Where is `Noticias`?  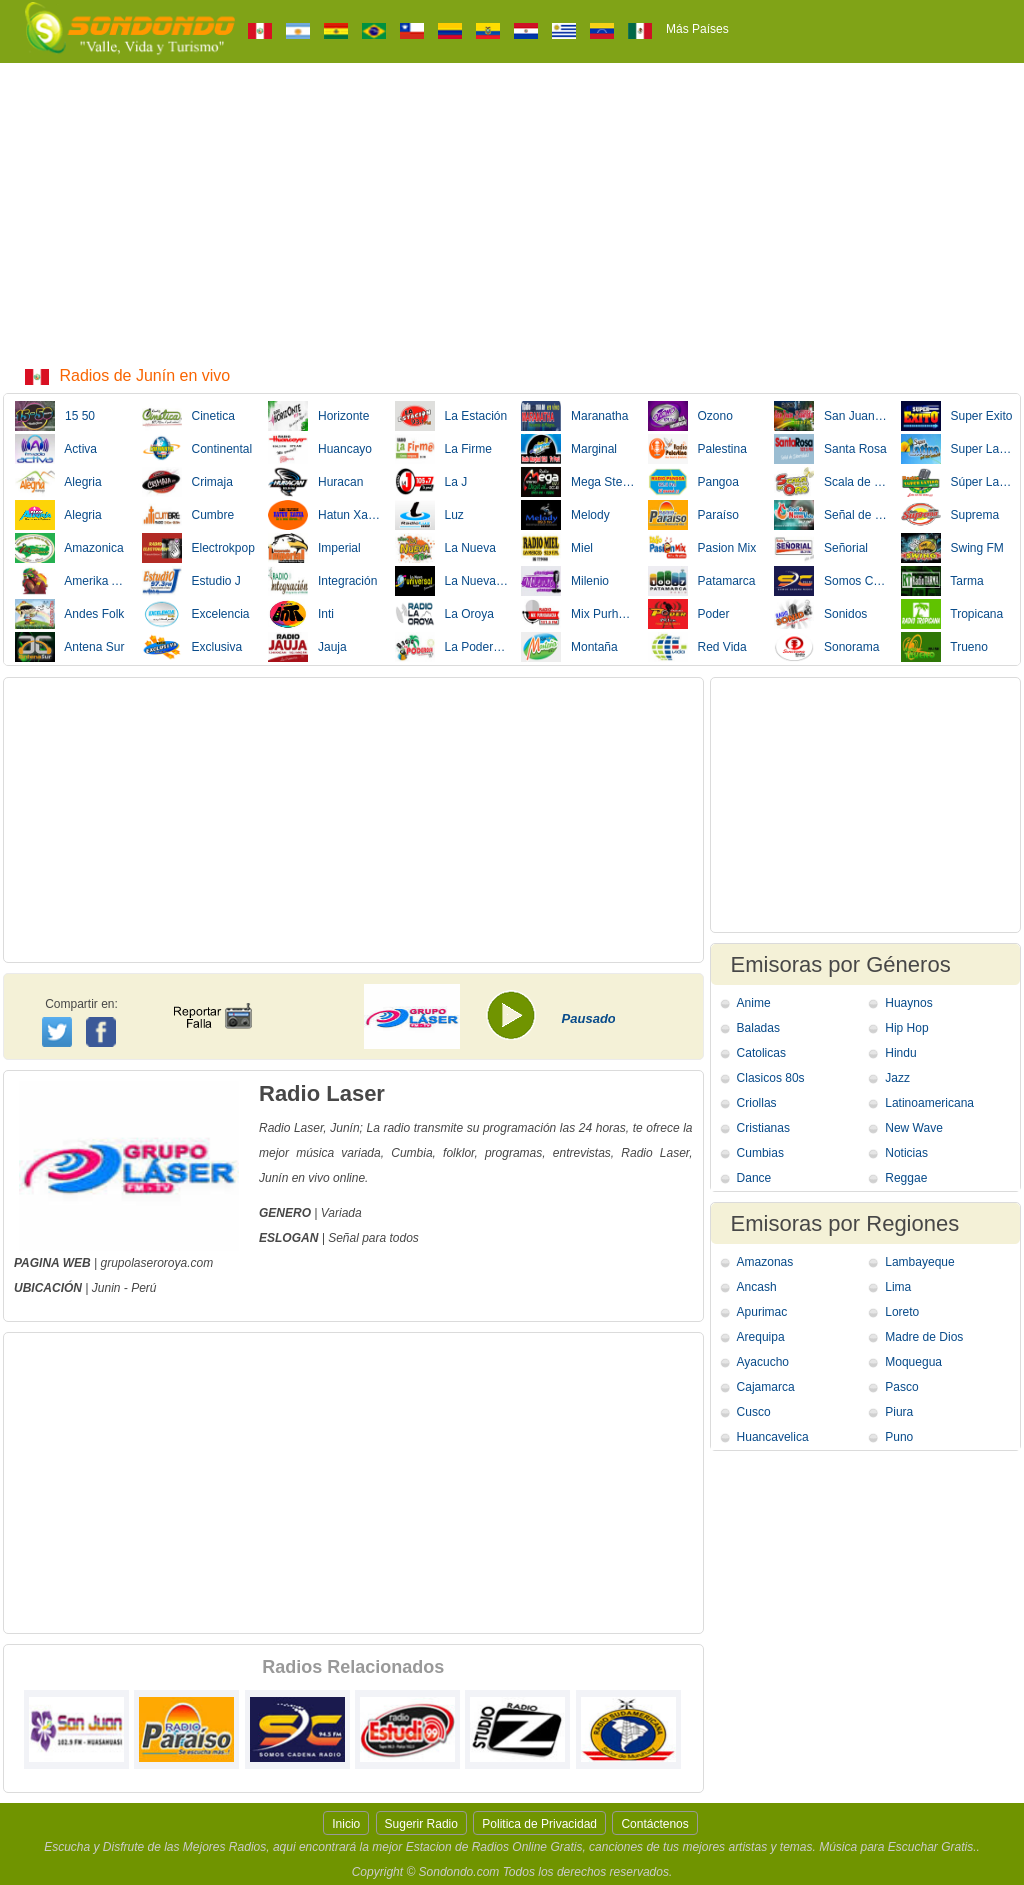 Noticias is located at coordinates (906, 1153).